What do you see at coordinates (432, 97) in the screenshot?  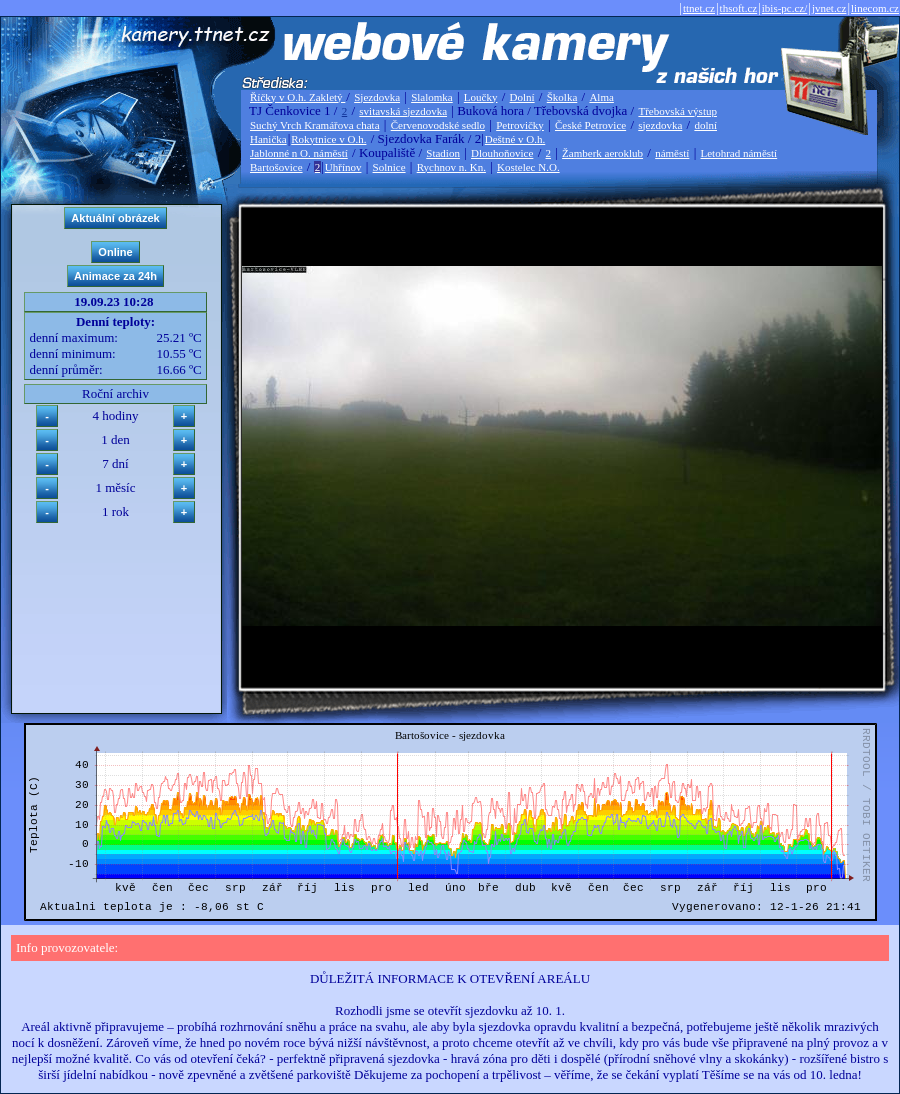 I see `Slalomka` at bounding box center [432, 97].